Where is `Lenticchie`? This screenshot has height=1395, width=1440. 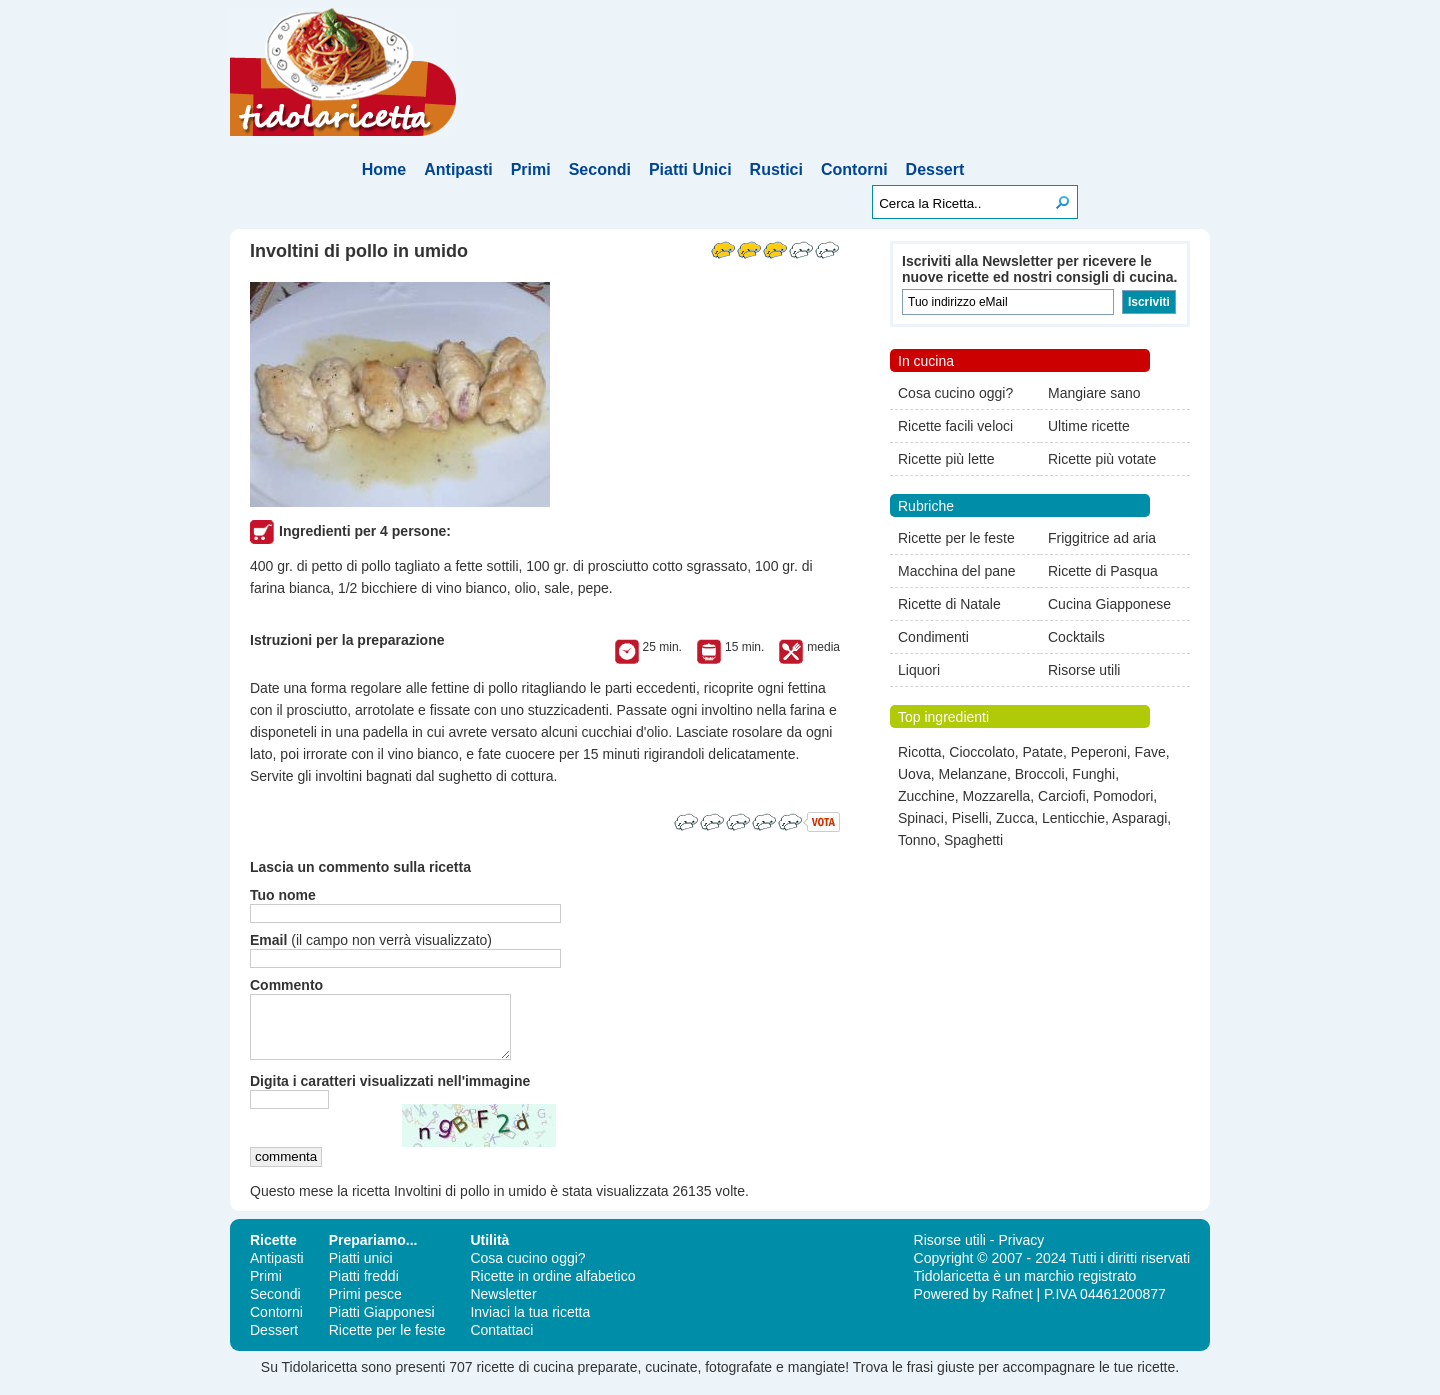 Lenticchie is located at coordinates (1073, 818).